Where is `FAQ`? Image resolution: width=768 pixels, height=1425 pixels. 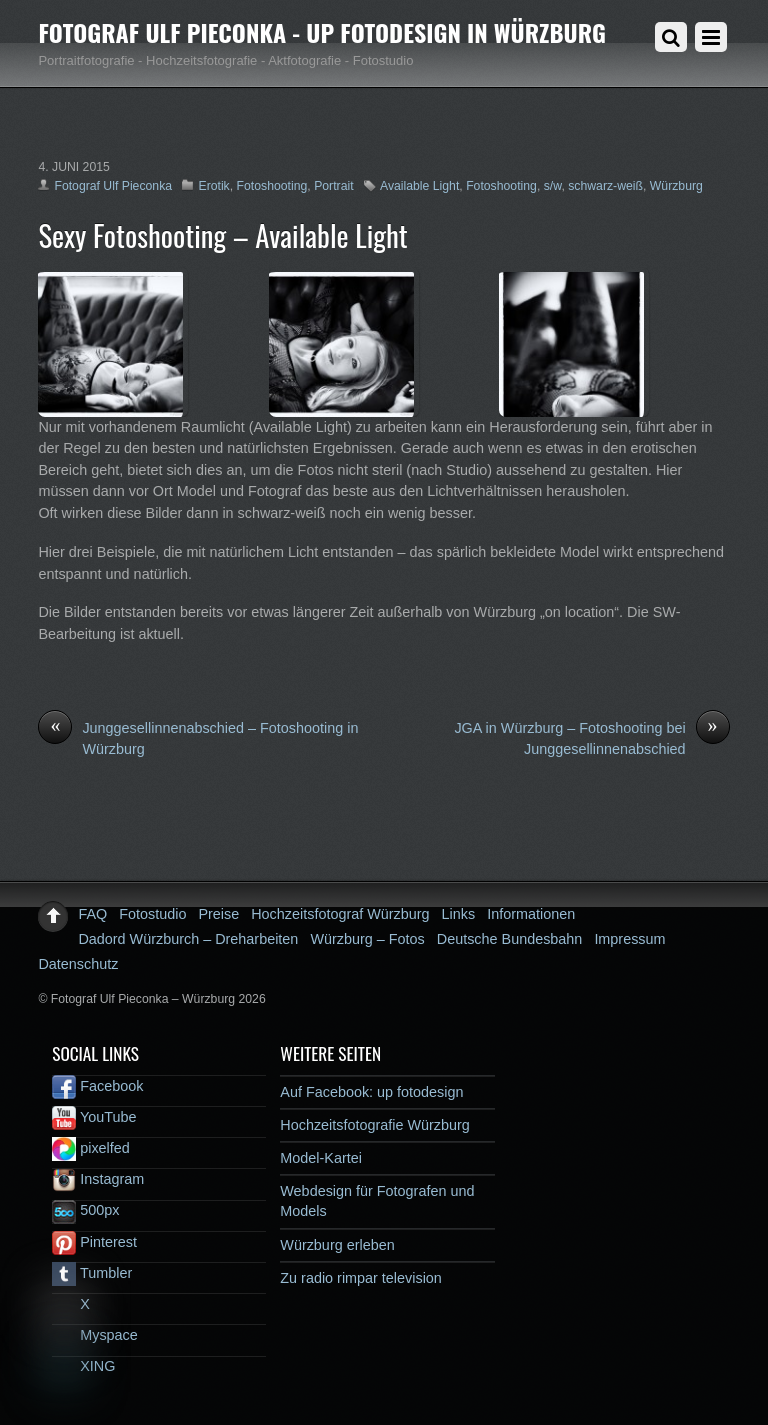
FAQ is located at coordinates (92, 914).